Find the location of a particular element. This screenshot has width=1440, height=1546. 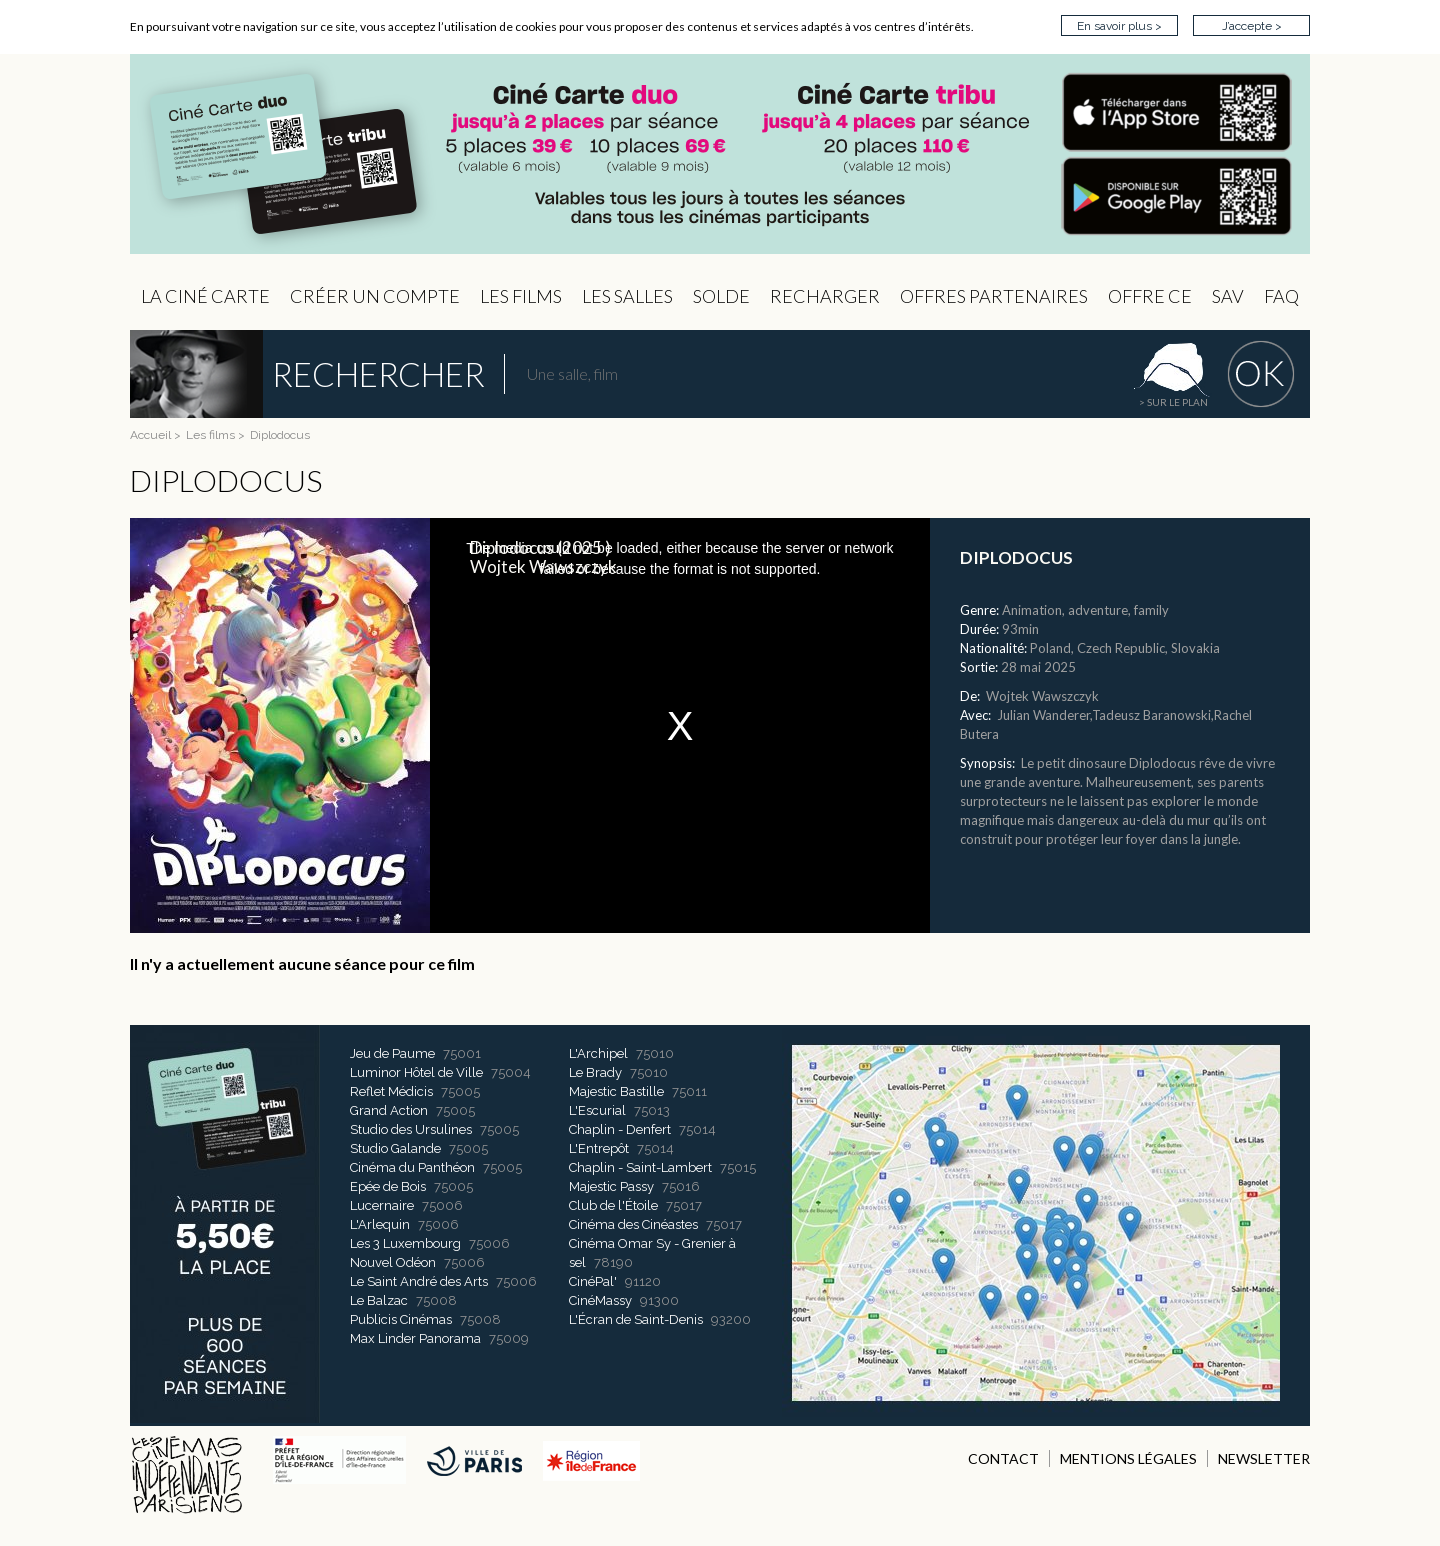

Majestic Passy is located at coordinates (611, 1186).